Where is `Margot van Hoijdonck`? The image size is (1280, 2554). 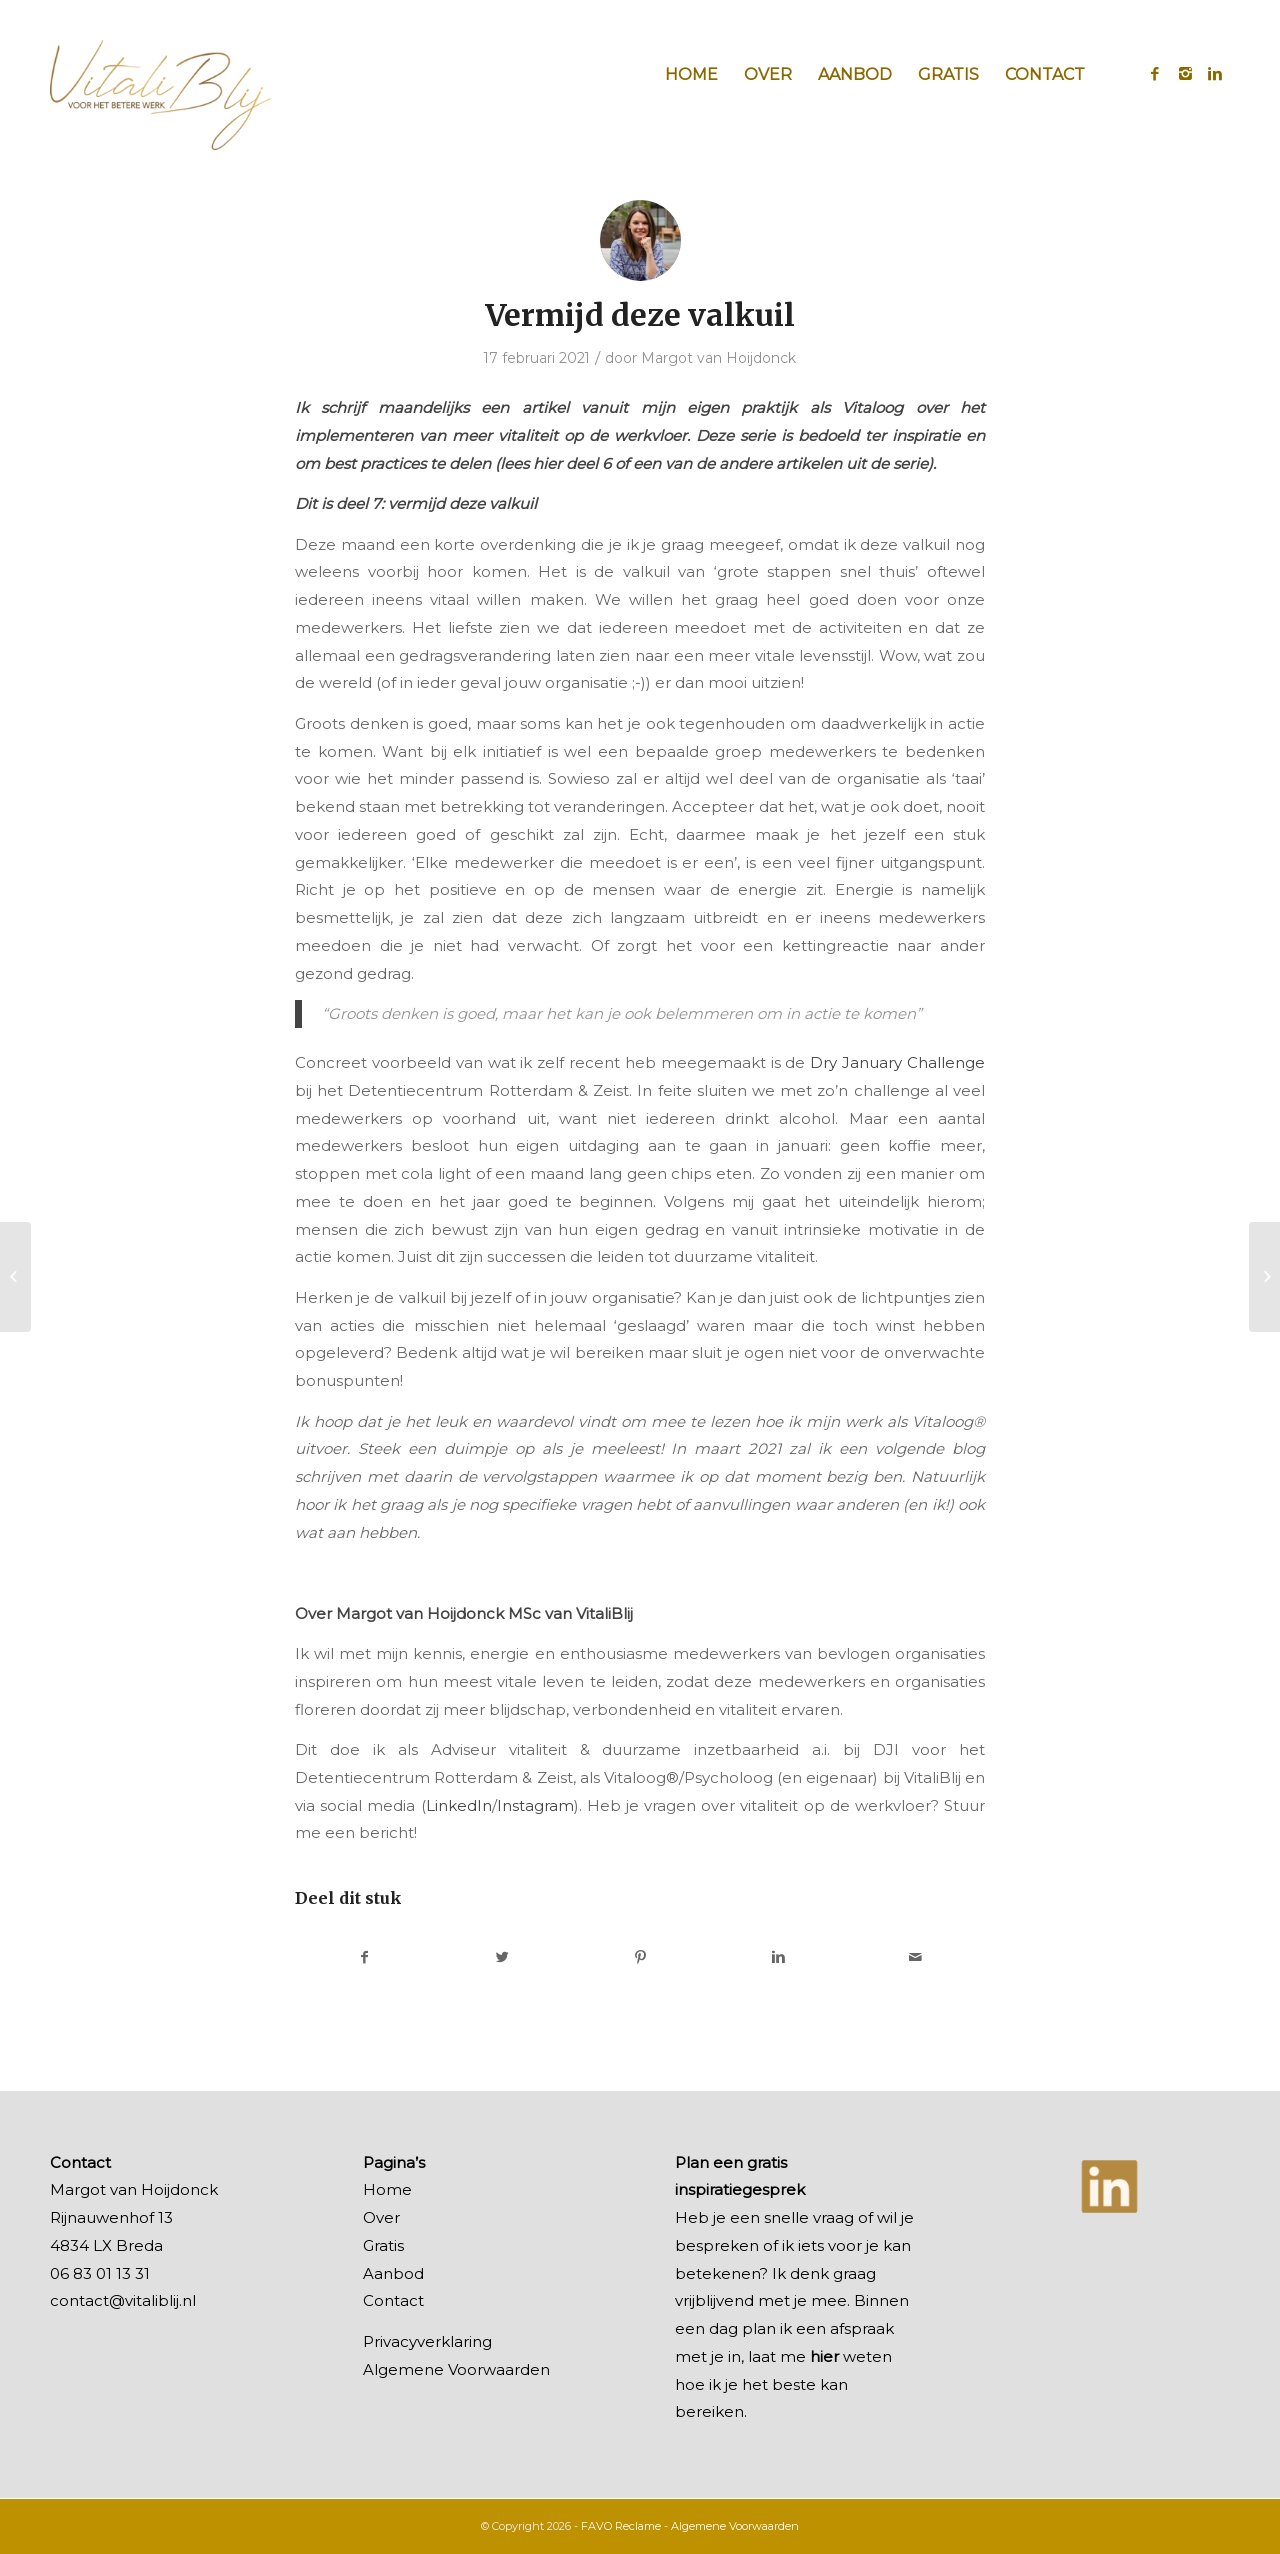
Margot van Hoijdonck is located at coordinates (718, 358).